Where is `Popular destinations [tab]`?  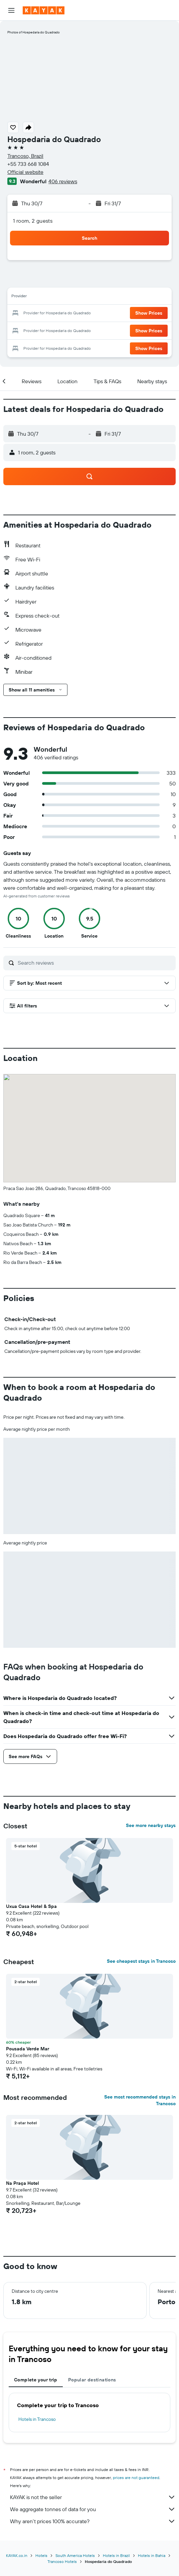 Popular destinations [tab] is located at coordinates (92, 2380).